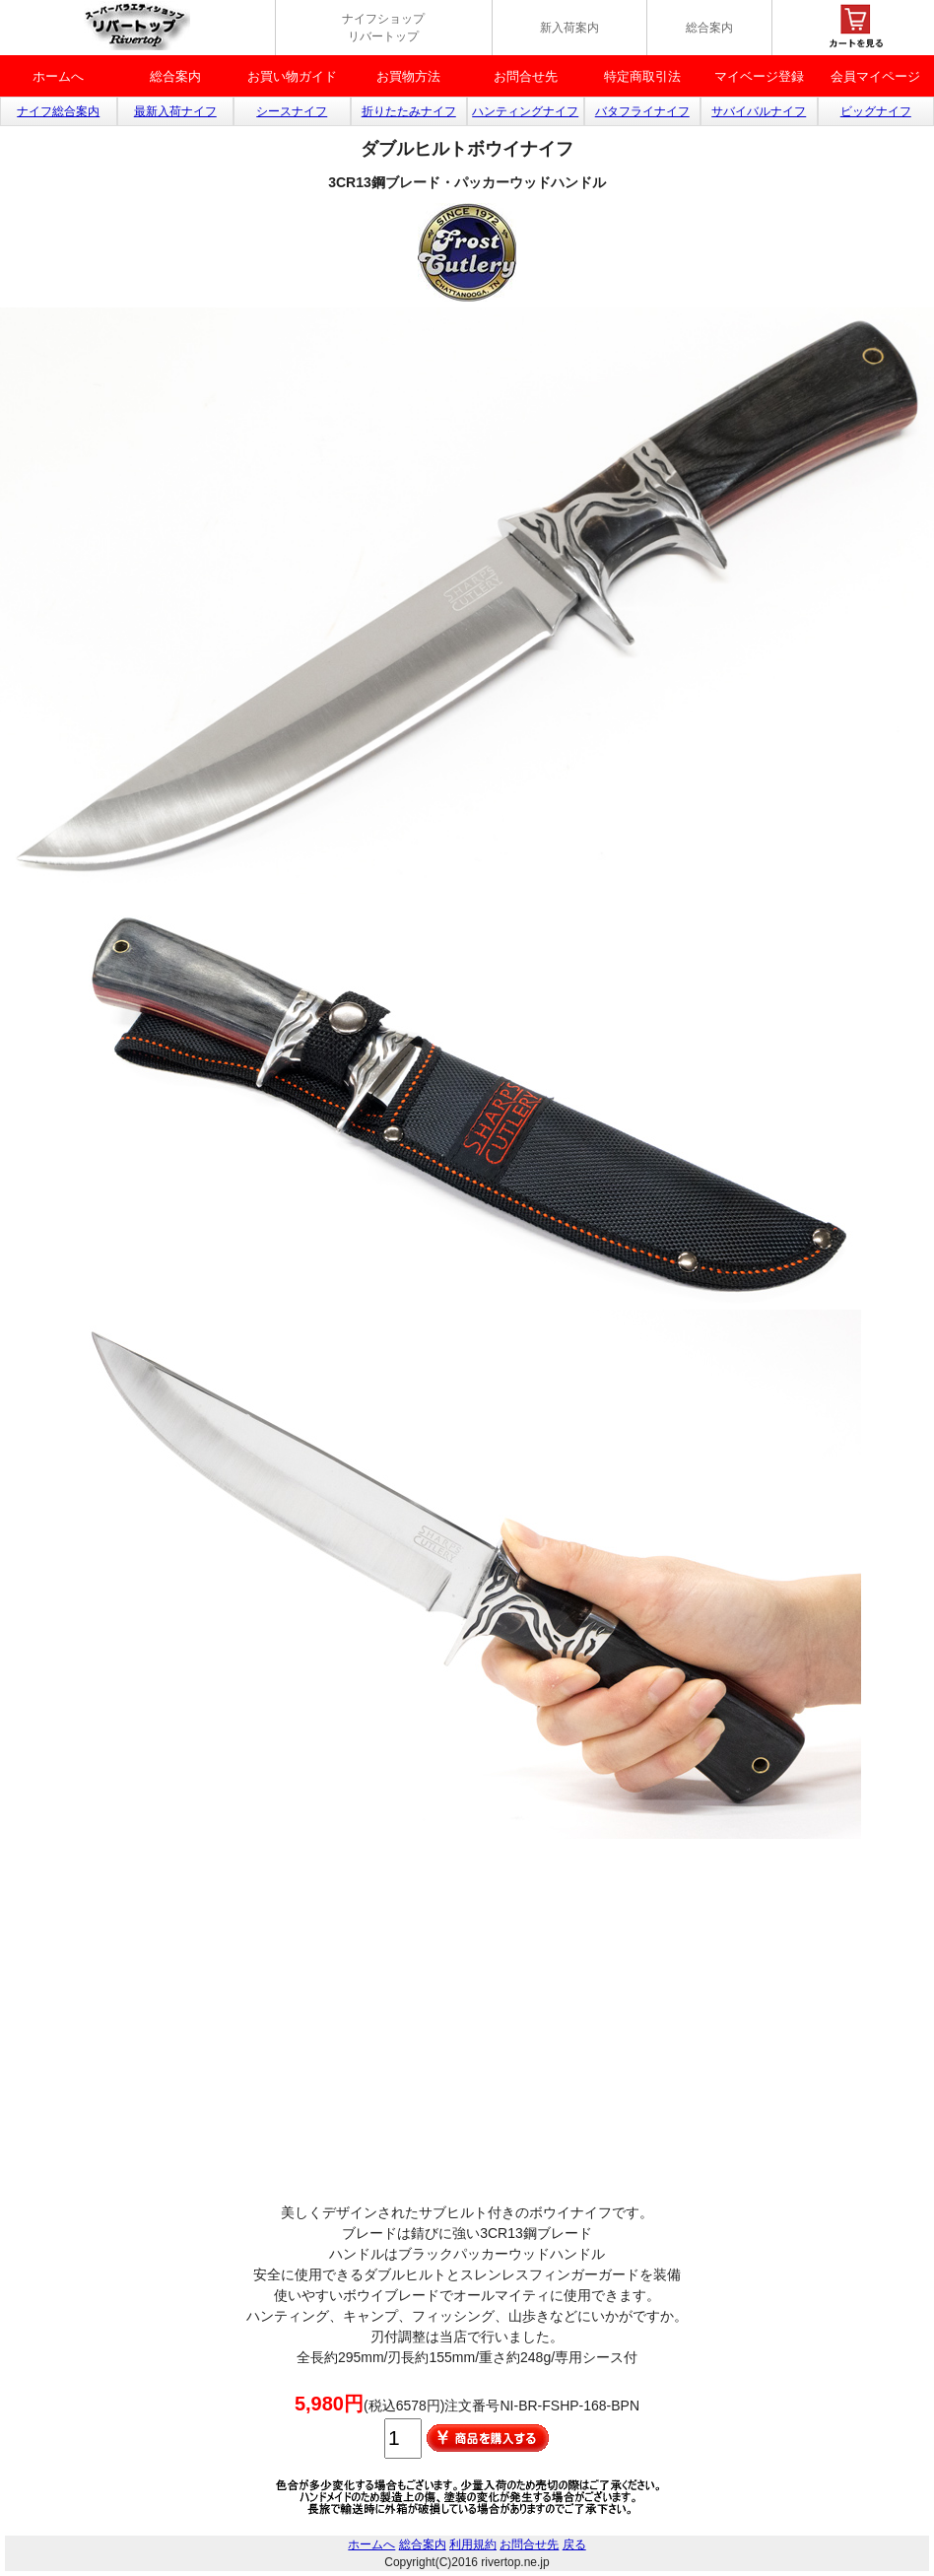 Image resolution: width=934 pixels, height=2576 pixels. I want to click on 最新入荷ナイフ, so click(175, 111).